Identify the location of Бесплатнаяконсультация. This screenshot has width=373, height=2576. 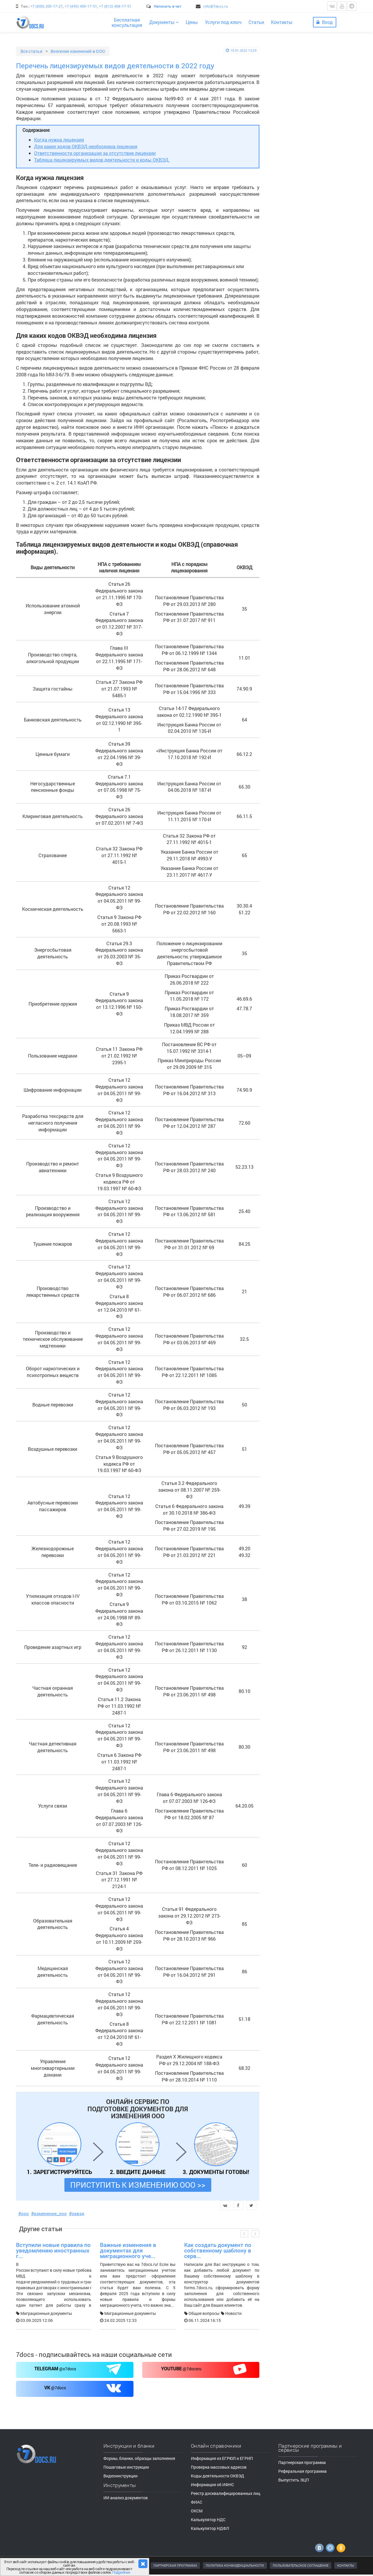
(127, 22).